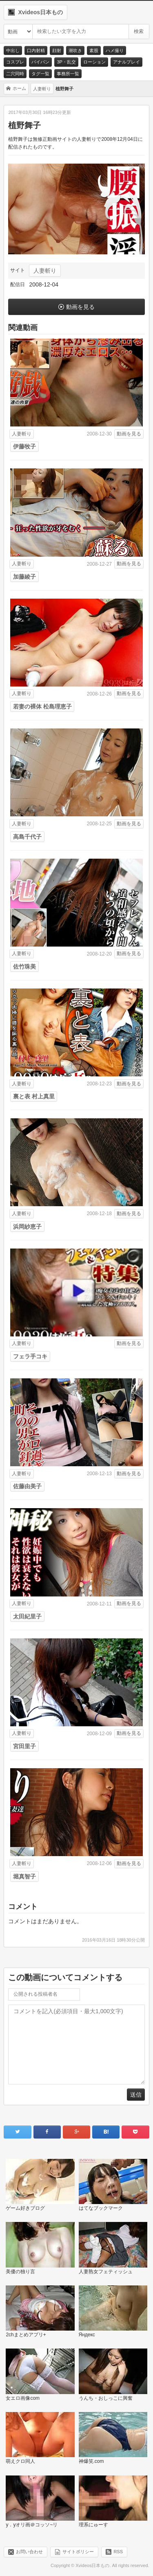  Describe the element at coordinates (29, 2551) in the screenshot. I see `お問い合わせ` at that location.